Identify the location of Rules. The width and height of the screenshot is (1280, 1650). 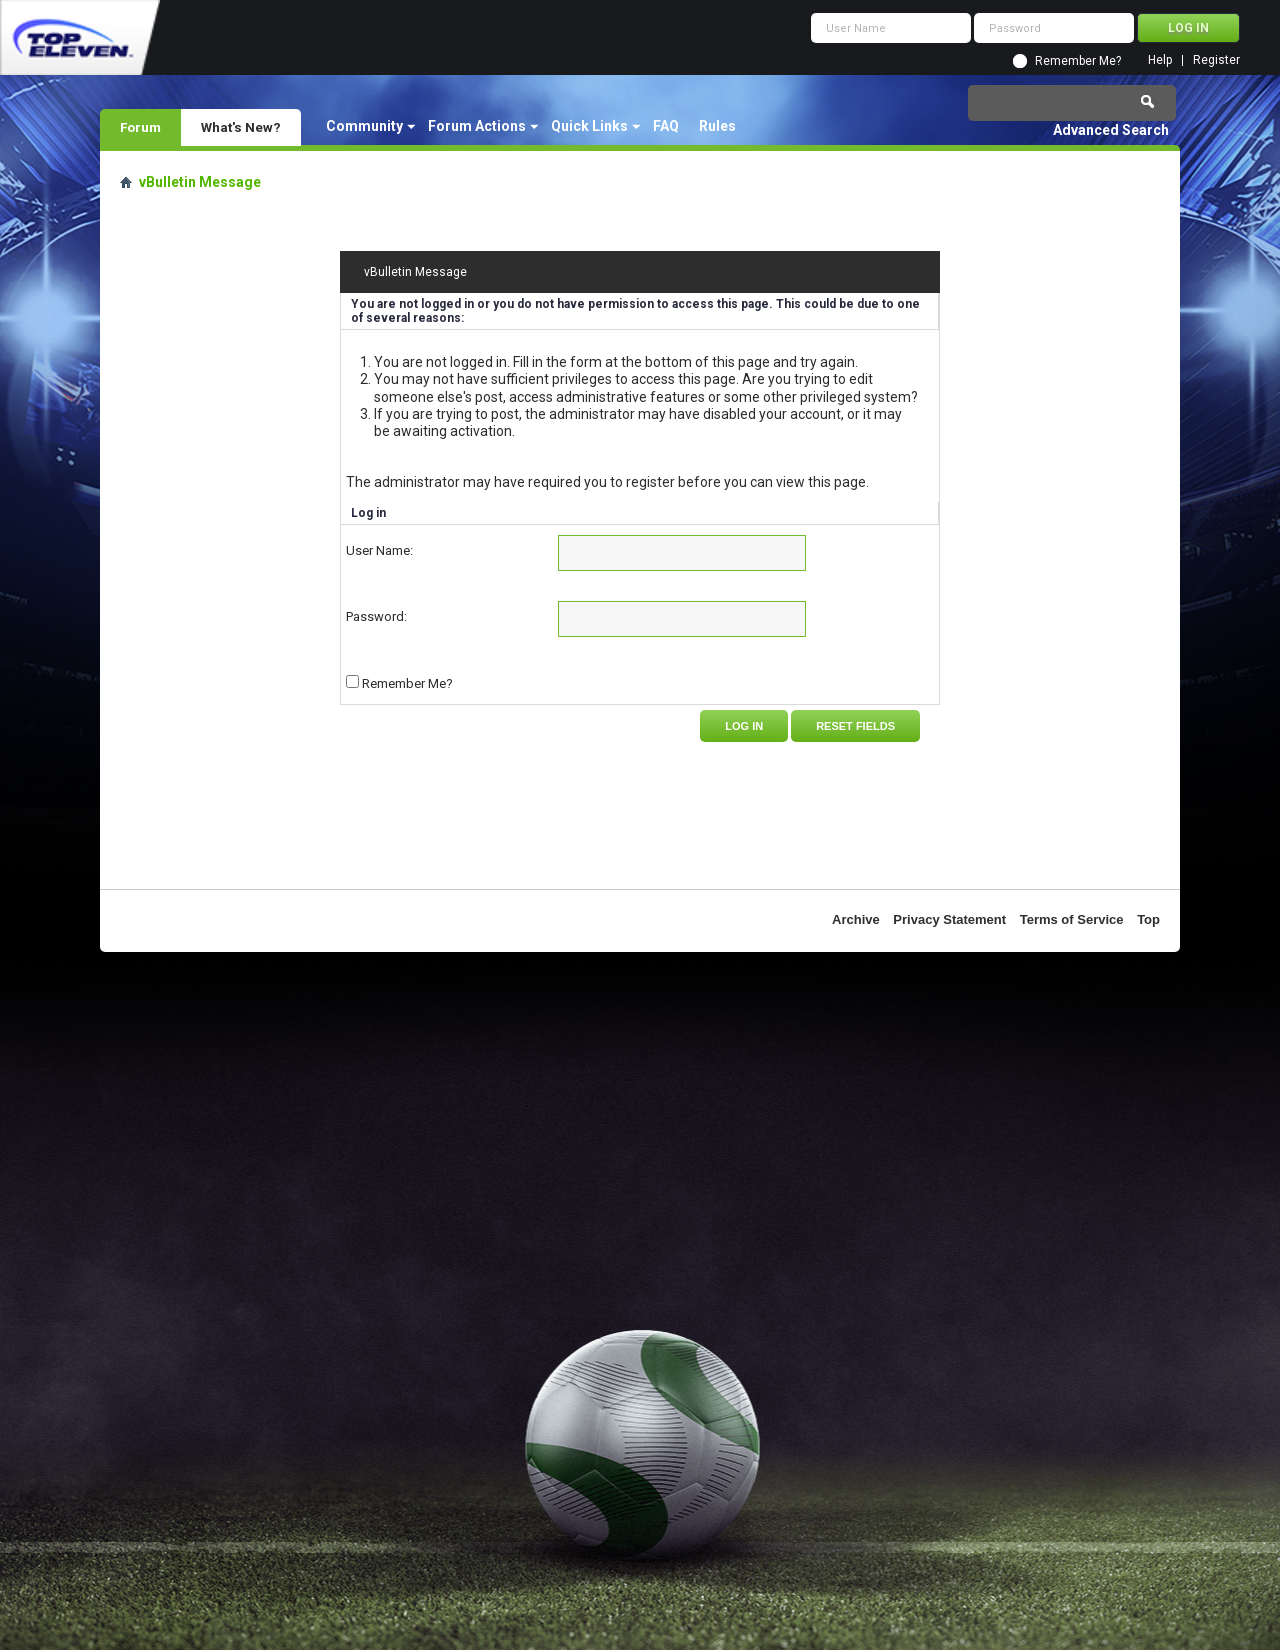
(717, 126).